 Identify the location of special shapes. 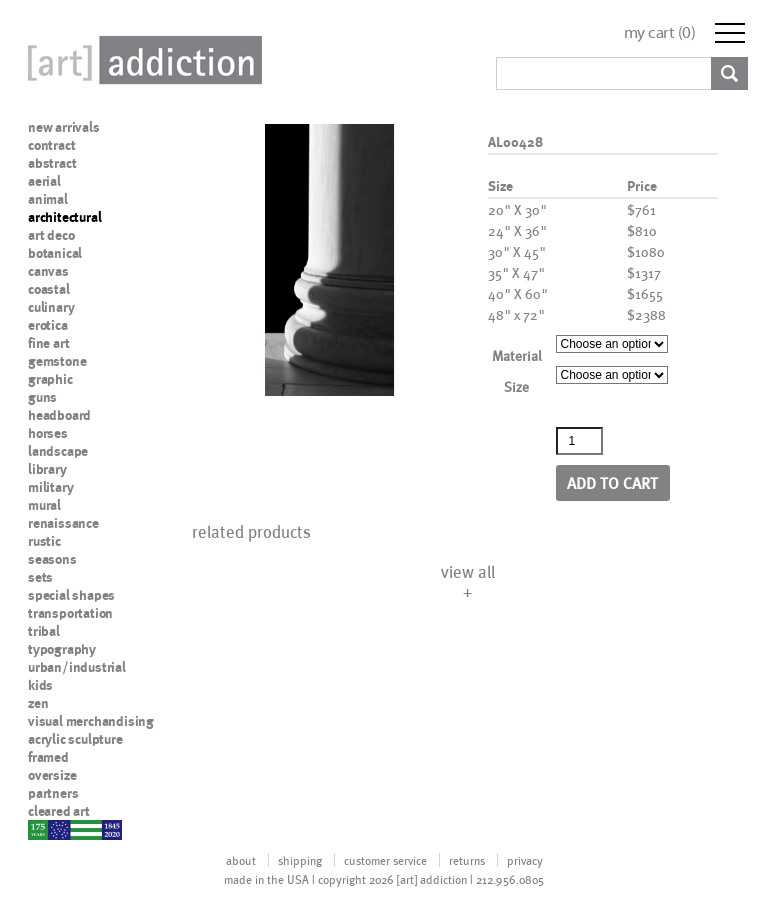
(71, 595).